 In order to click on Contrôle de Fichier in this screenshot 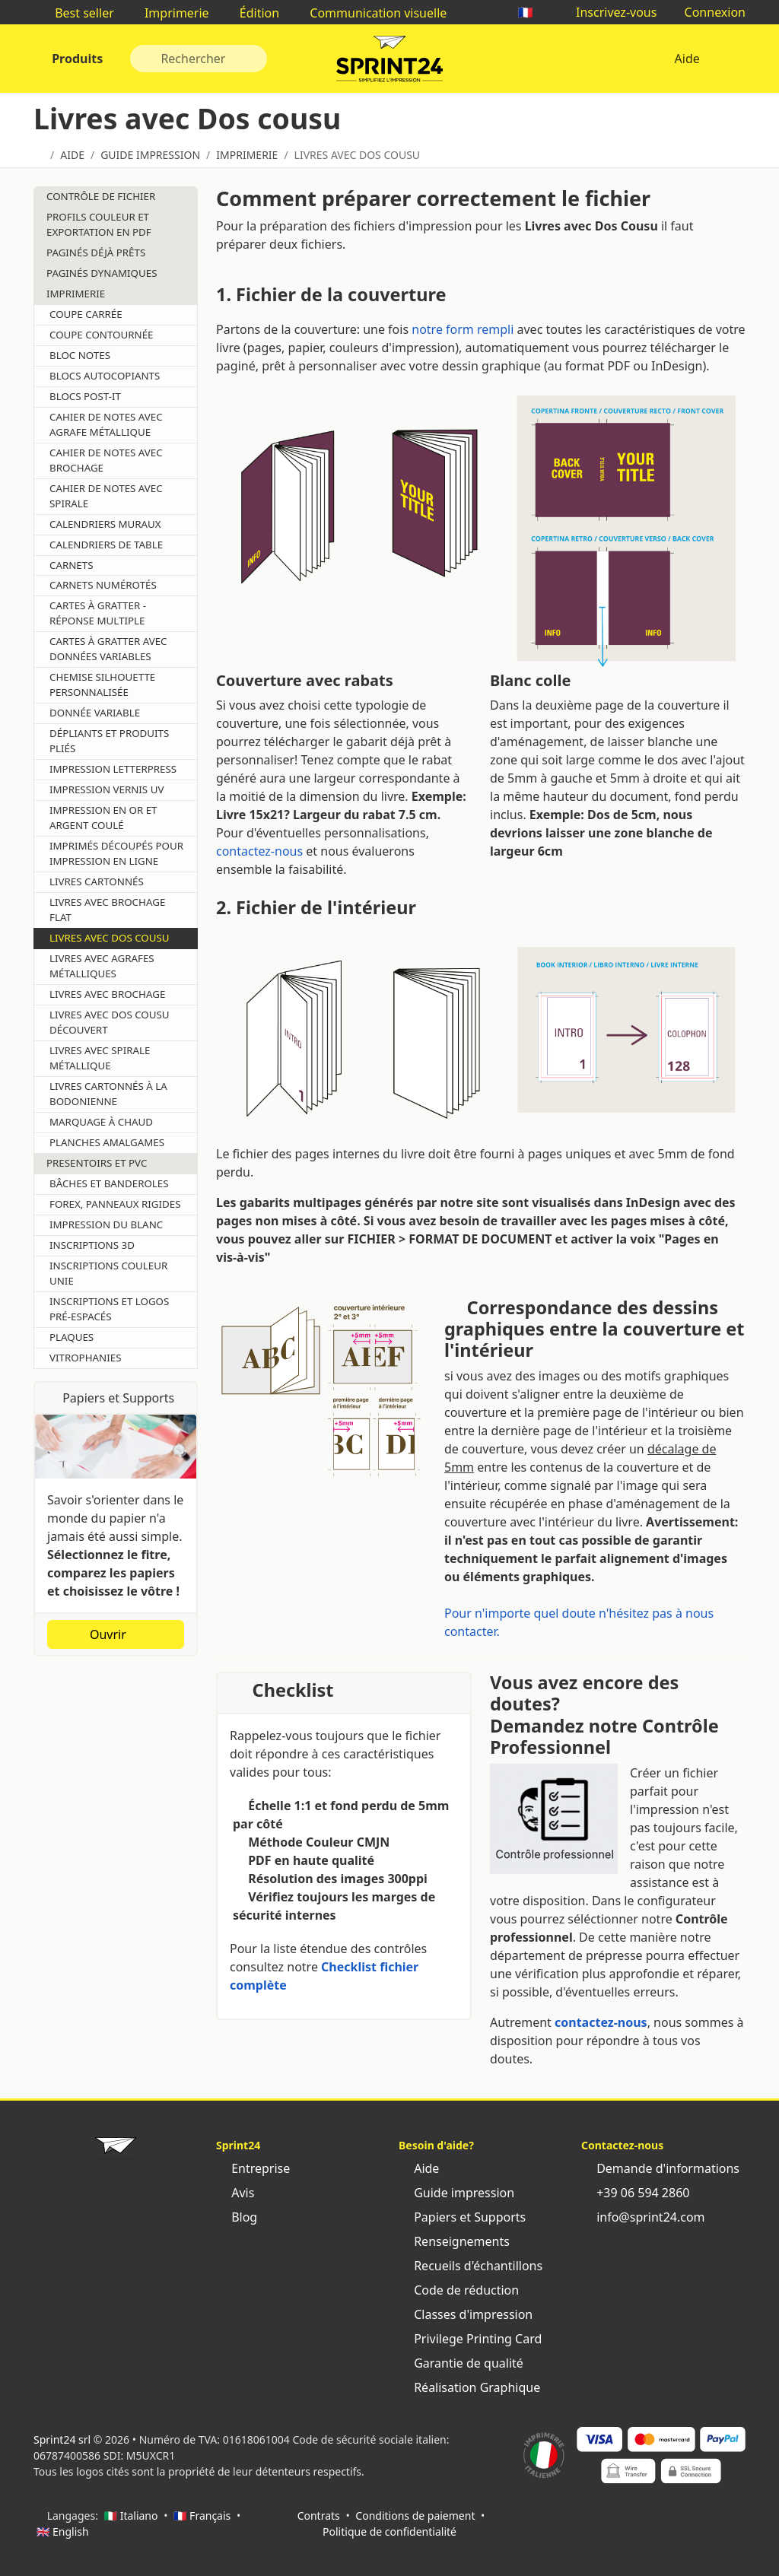, I will do `click(100, 196)`.